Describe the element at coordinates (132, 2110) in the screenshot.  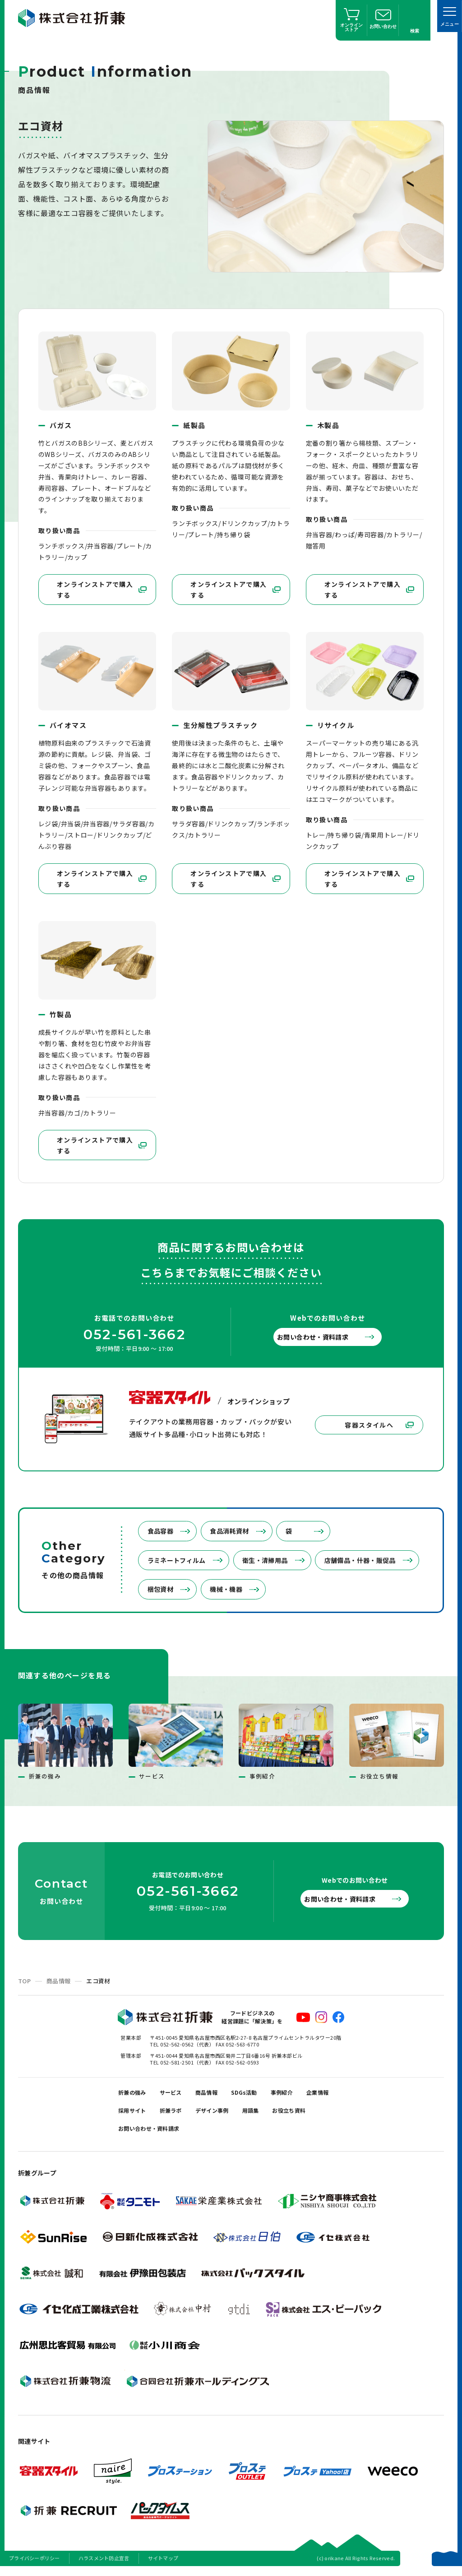
I see `企業情報` at that location.